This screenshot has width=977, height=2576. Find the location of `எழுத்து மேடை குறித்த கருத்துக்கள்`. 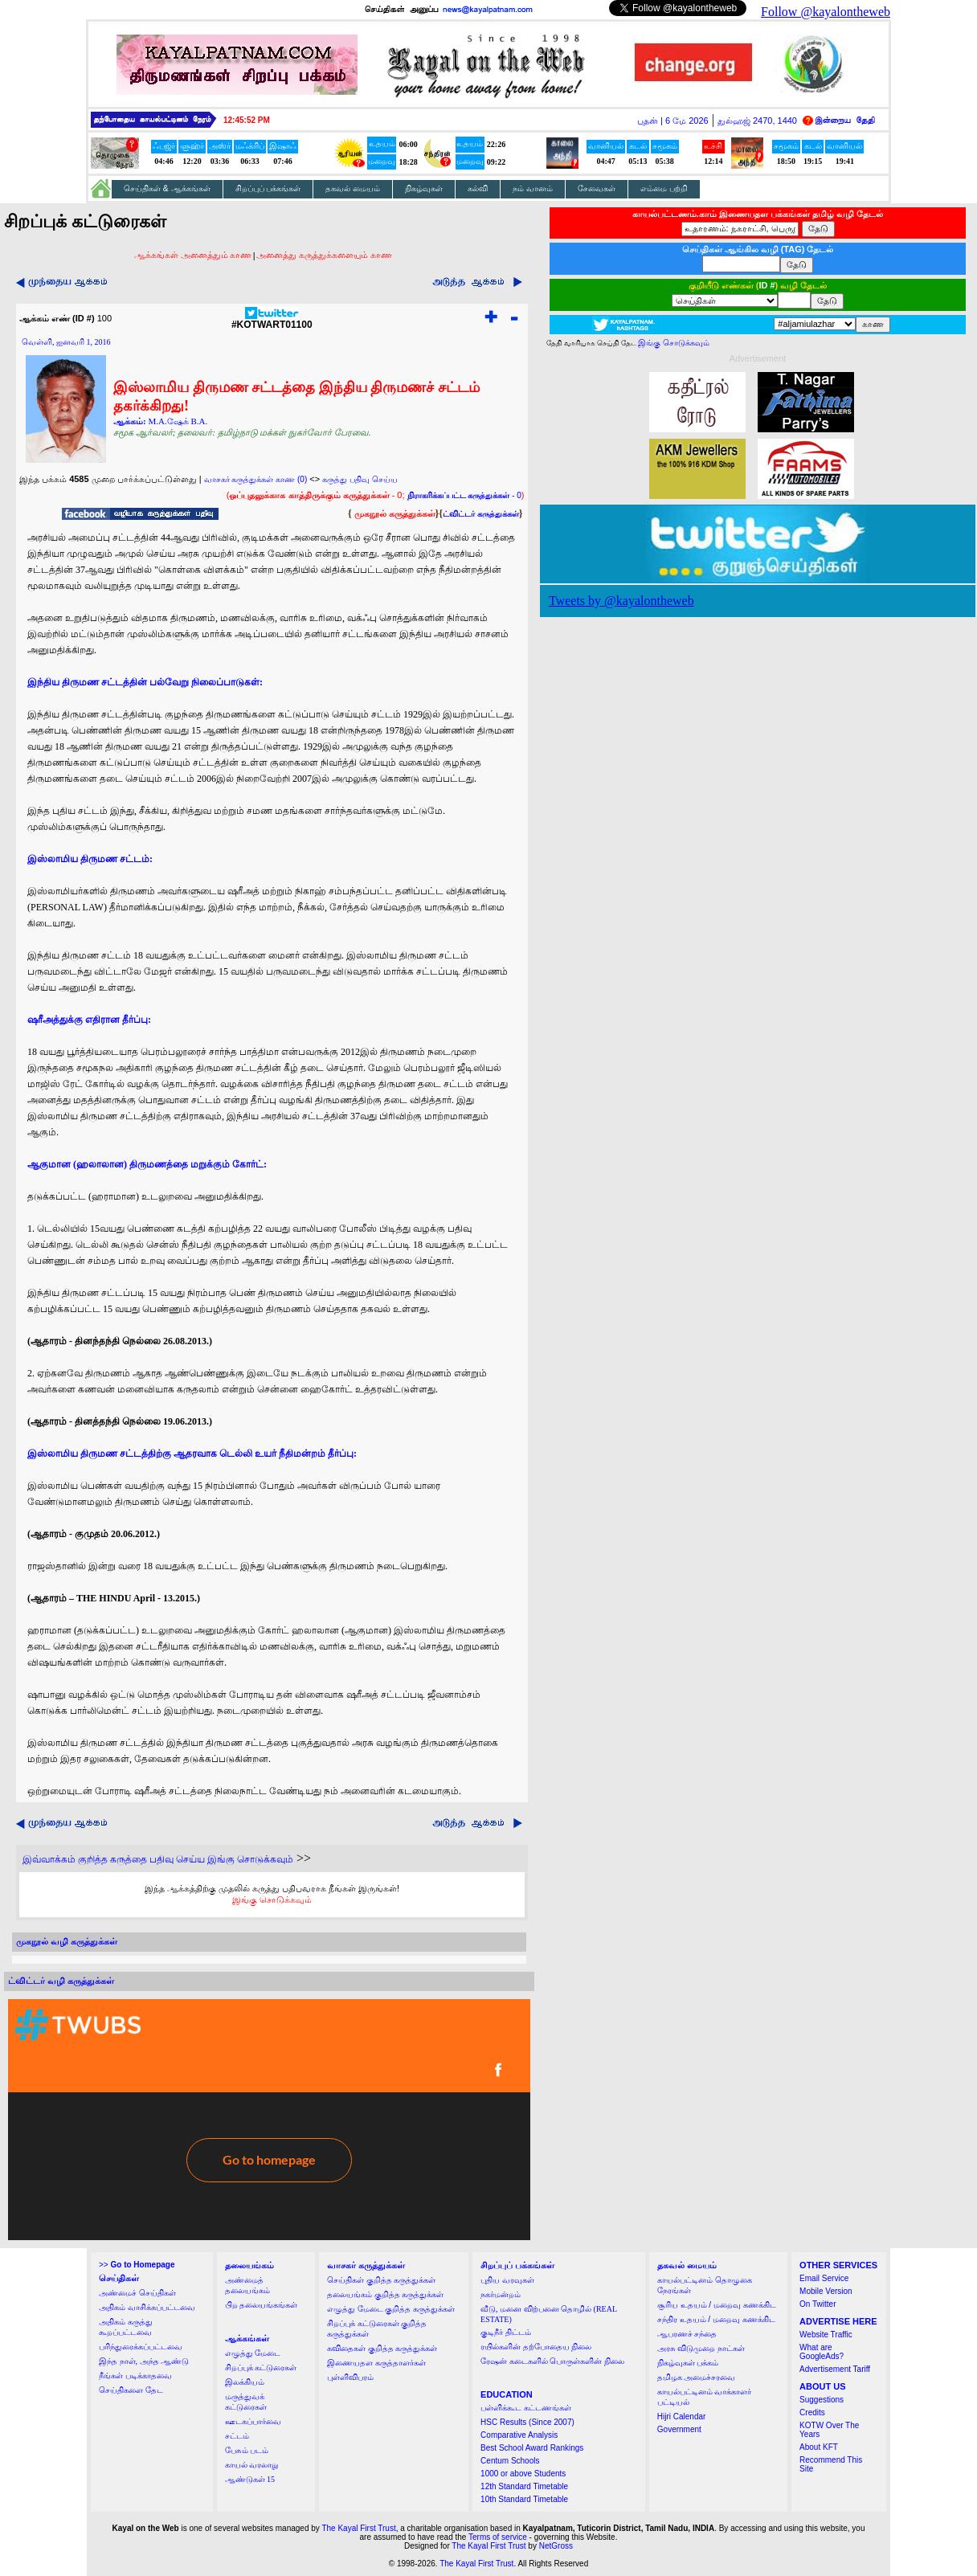

எழுத்து மேடை குறித்த கருத்துக்கள் is located at coordinates (391, 2308).